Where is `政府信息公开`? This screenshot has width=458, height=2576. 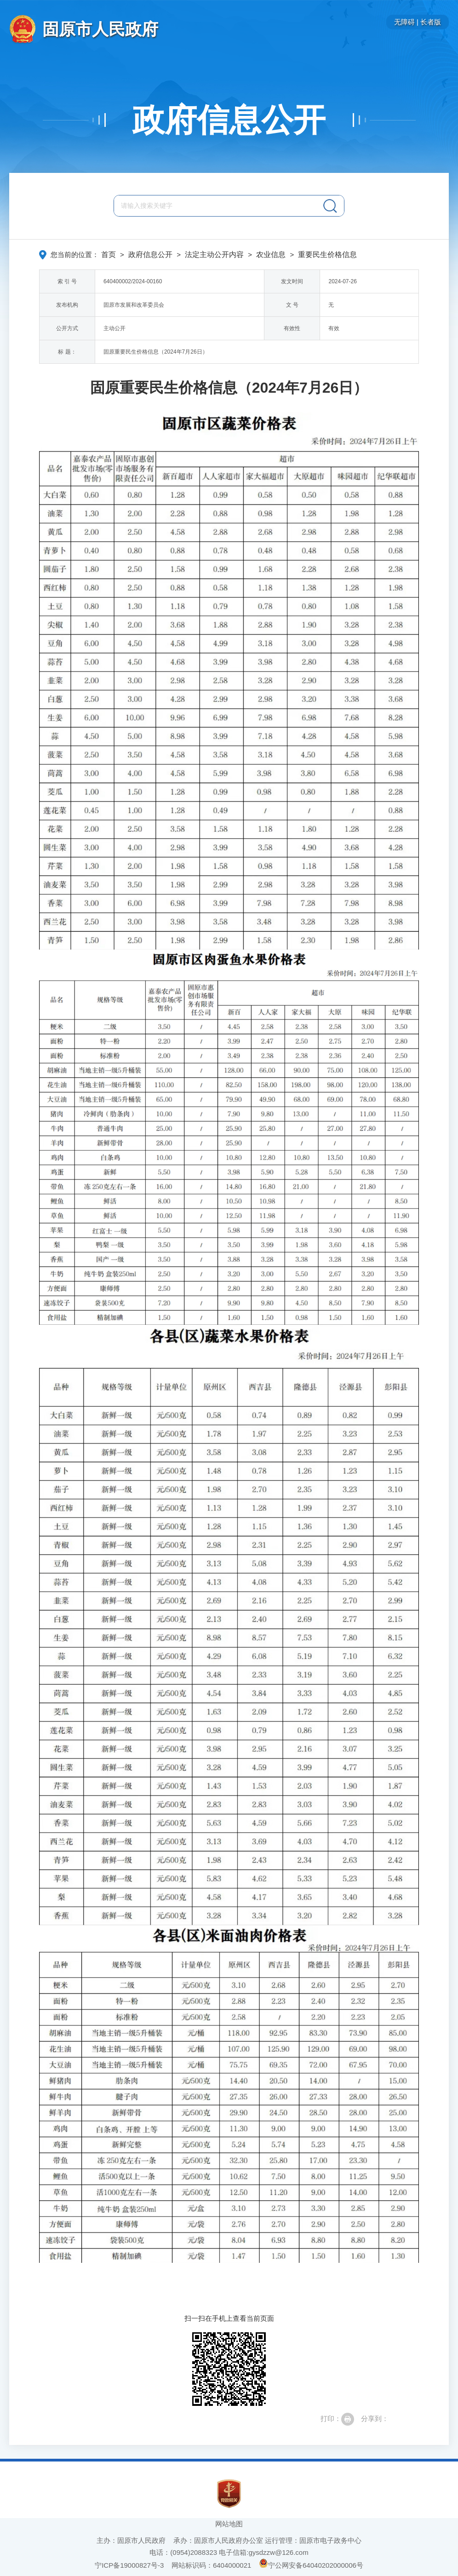 政府信息公开 is located at coordinates (229, 120).